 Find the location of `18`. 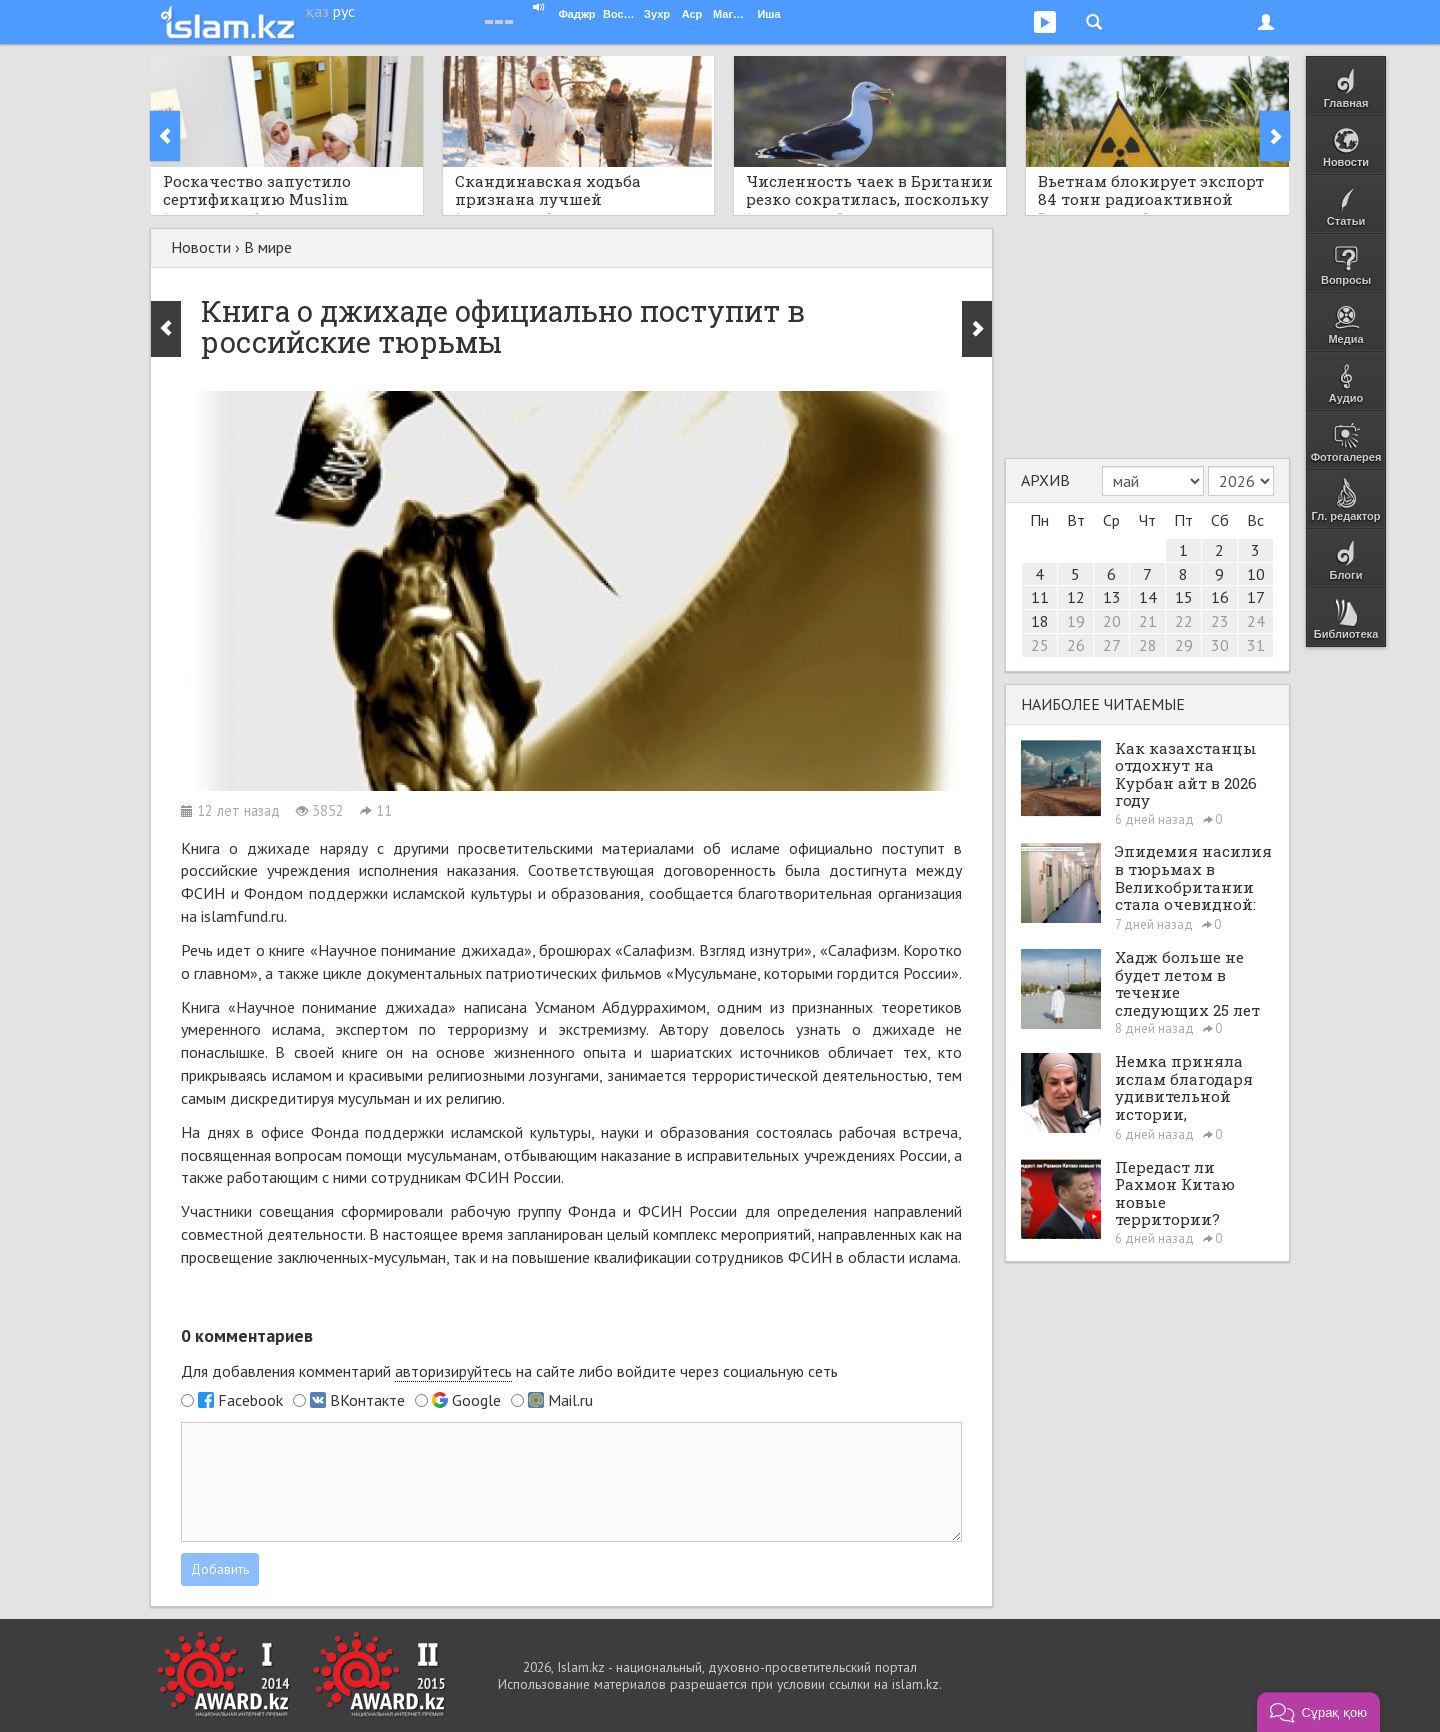

18 is located at coordinates (1040, 621).